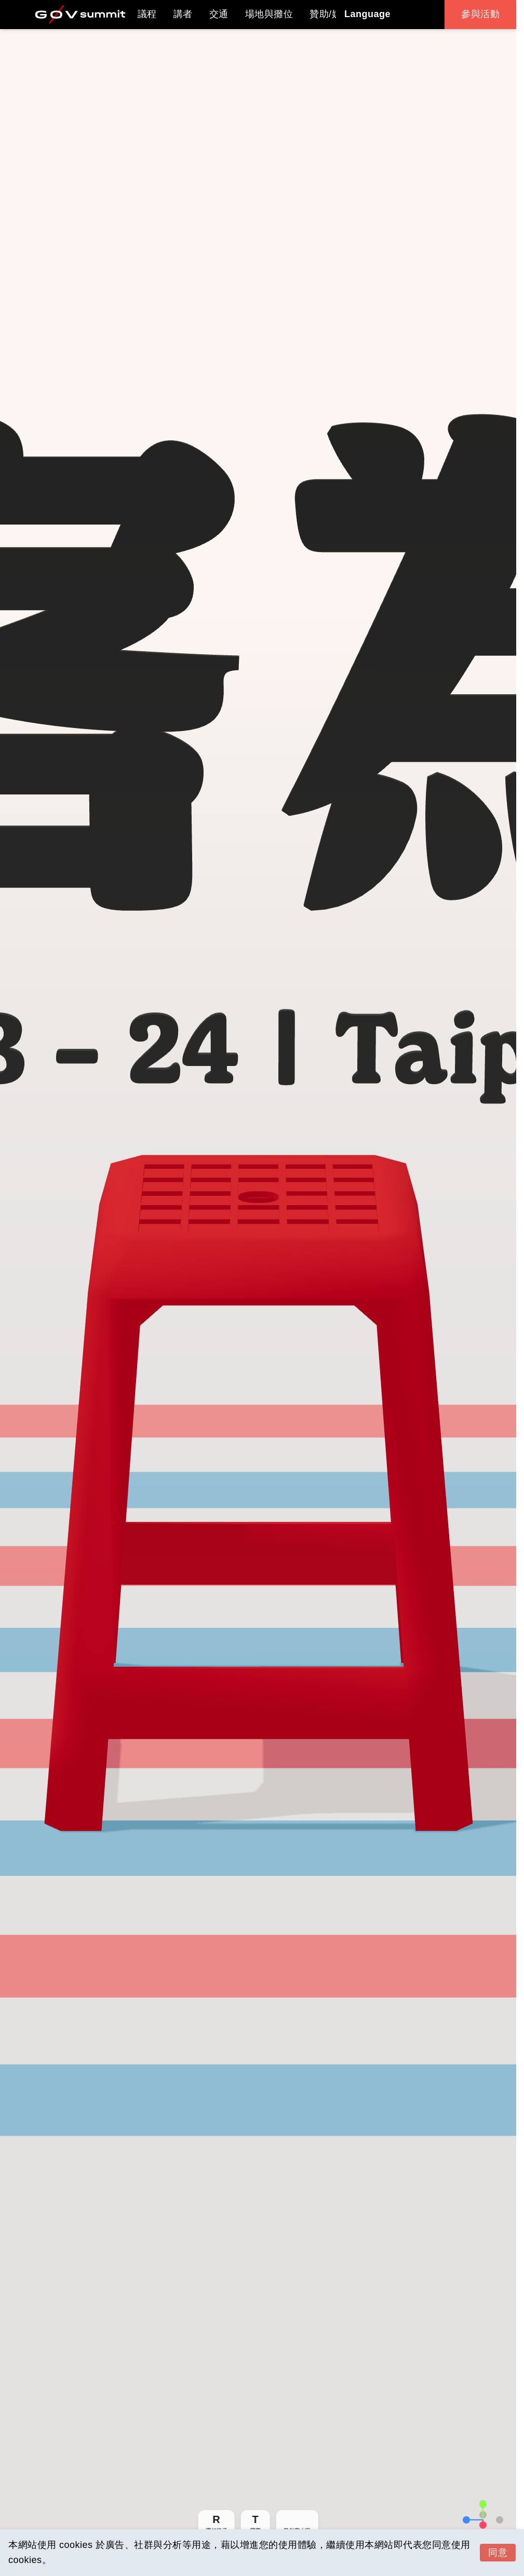  Describe the element at coordinates (219, 14) in the screenshot. I see `交通` at that location.